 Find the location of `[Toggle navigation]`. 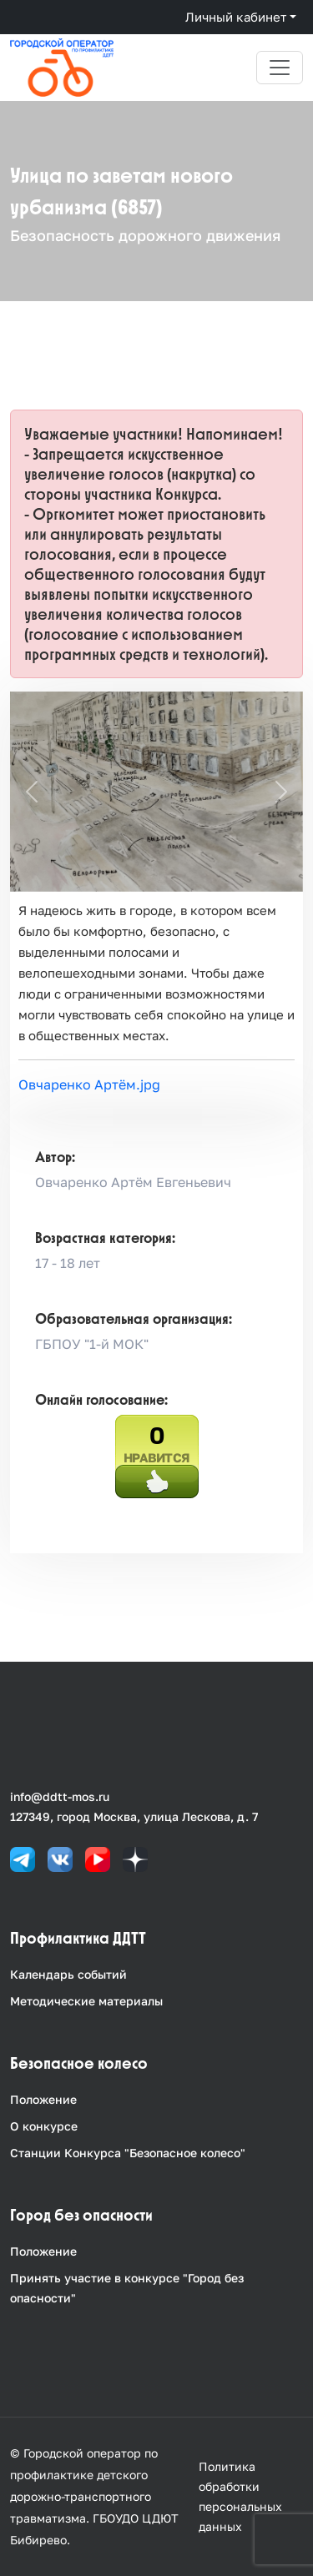

[Toggle navigation] is located at coordinates (279, 67).